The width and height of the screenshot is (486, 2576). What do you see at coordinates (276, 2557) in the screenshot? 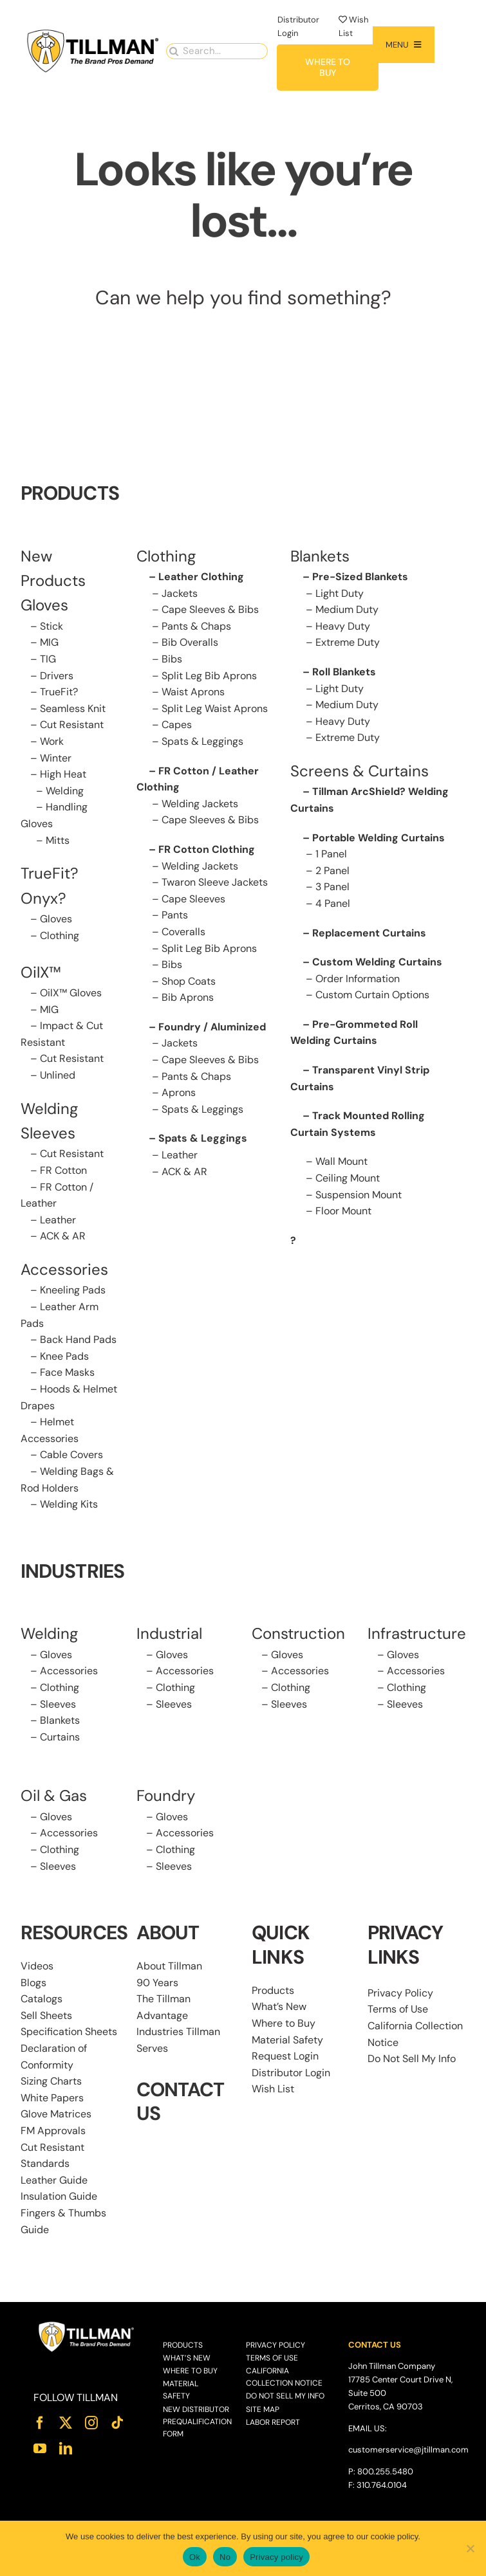
I see `Privacy policy` at bounding box center [276, 2557].